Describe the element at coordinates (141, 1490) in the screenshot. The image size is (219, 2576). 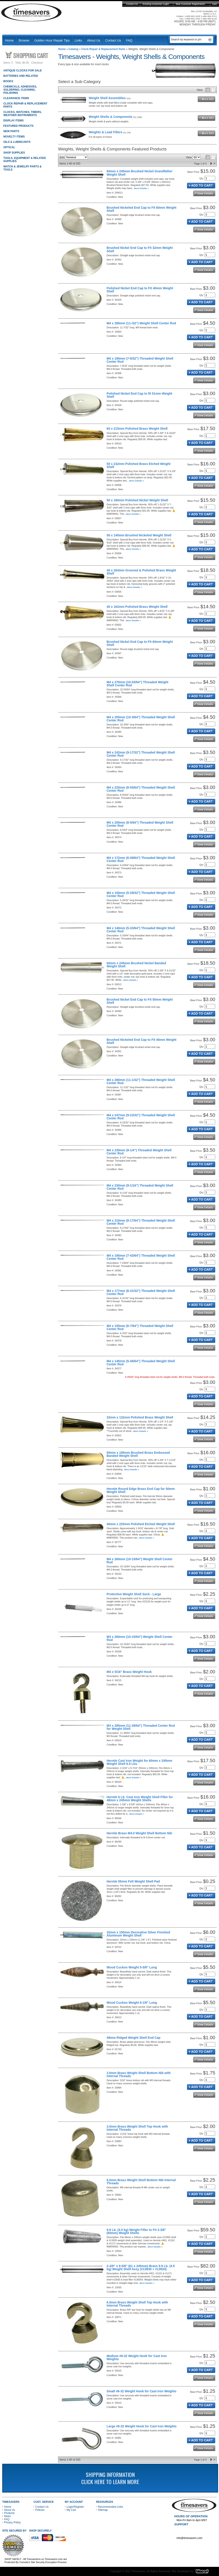
I see `Hermle Round Edge Brass End Cap for 50mm Weight Shell` at that location.